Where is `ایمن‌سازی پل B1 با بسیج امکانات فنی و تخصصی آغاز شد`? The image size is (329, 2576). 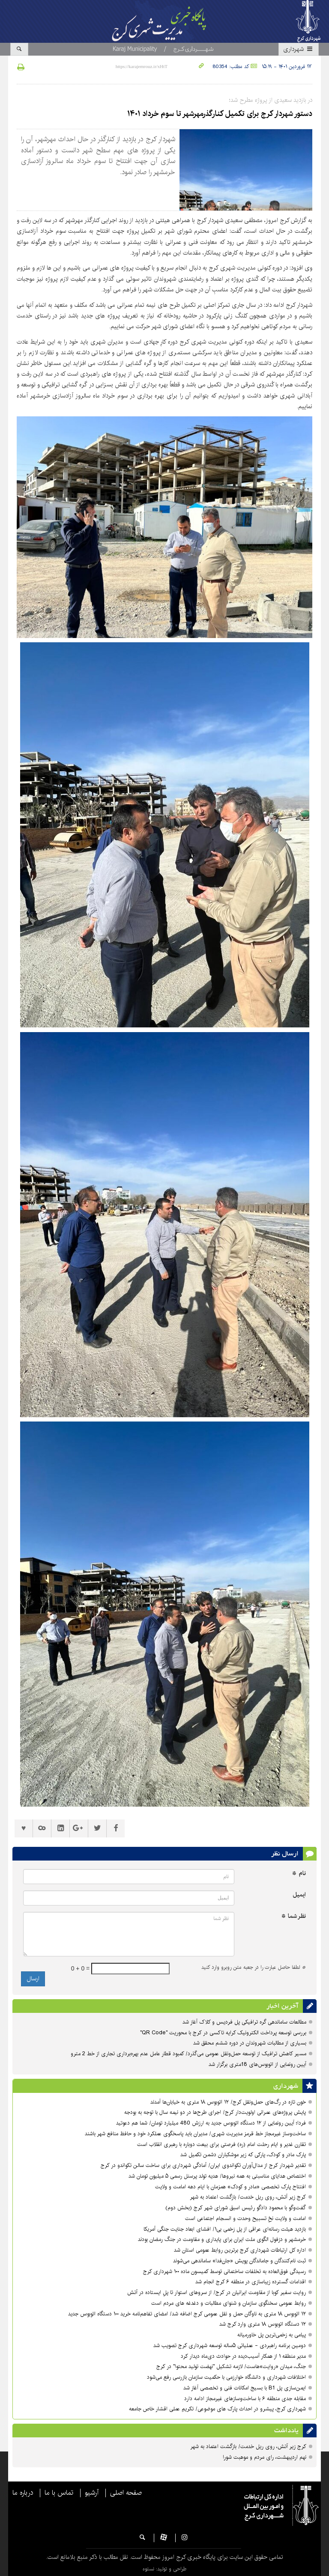
ایمن‌سازی پل B1 با بسیج امکانات فنی و تخصصی آغاز شد is located at coordinates (244, 2387).